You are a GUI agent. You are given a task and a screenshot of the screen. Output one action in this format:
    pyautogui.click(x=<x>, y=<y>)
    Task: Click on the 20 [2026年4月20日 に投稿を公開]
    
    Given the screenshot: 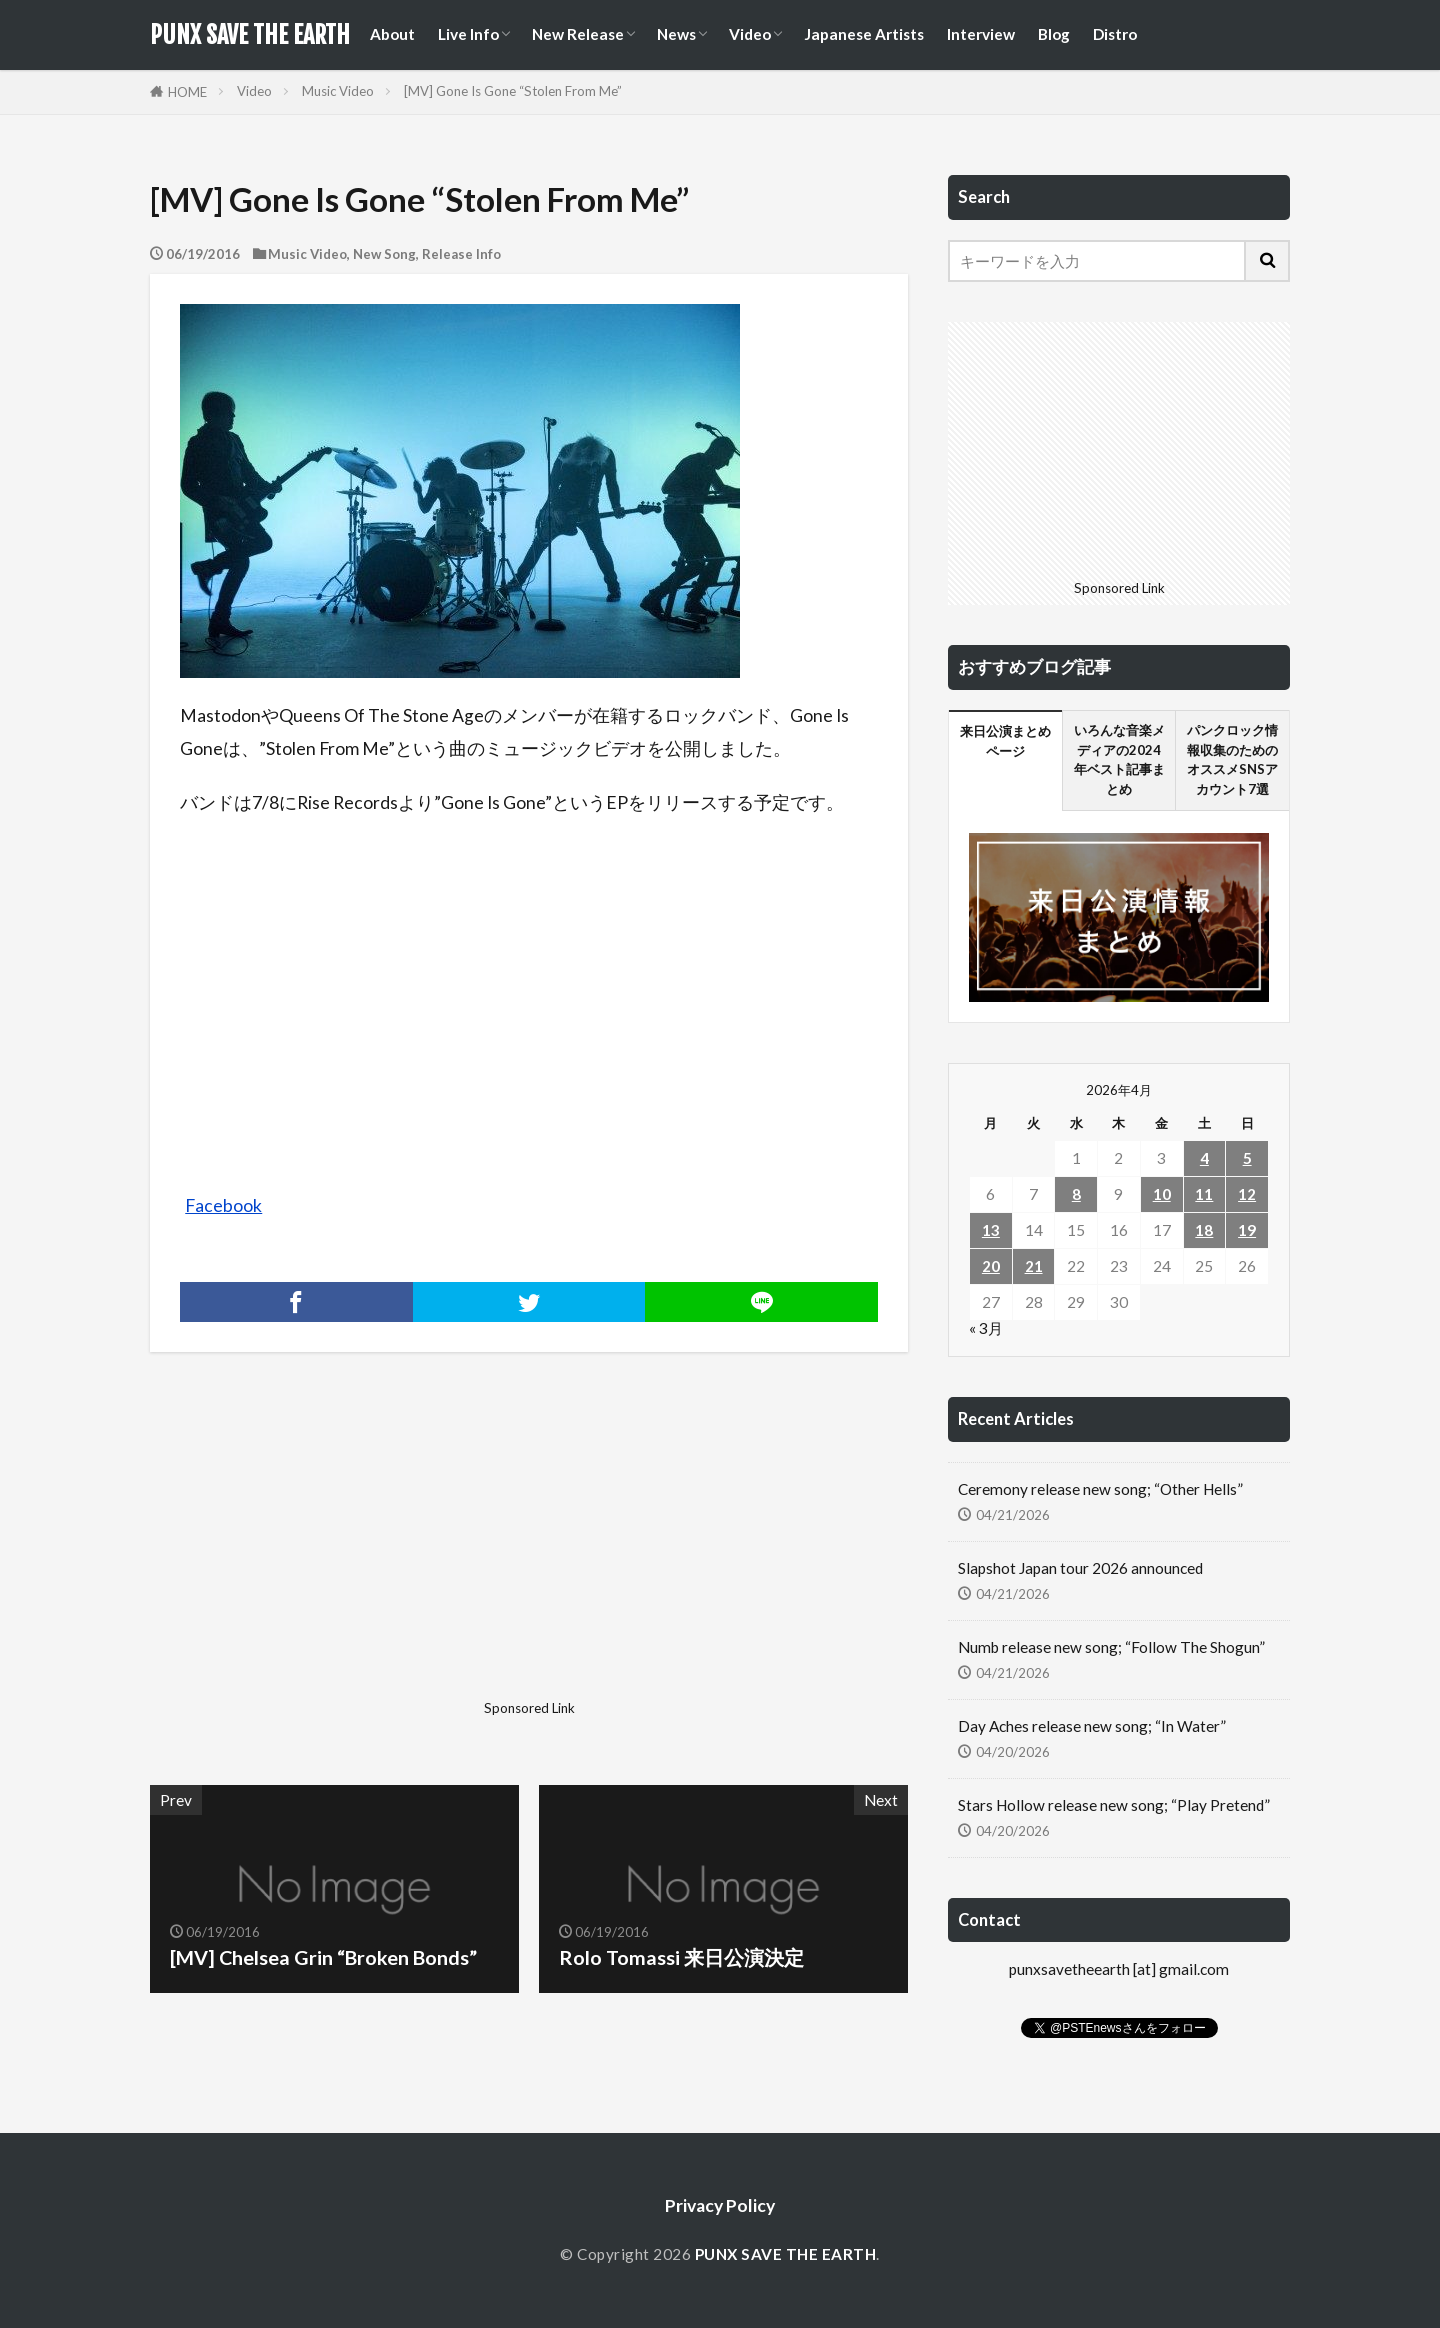 What is the action you would take?
    pyautogui.click(x=991, y=1266)
    